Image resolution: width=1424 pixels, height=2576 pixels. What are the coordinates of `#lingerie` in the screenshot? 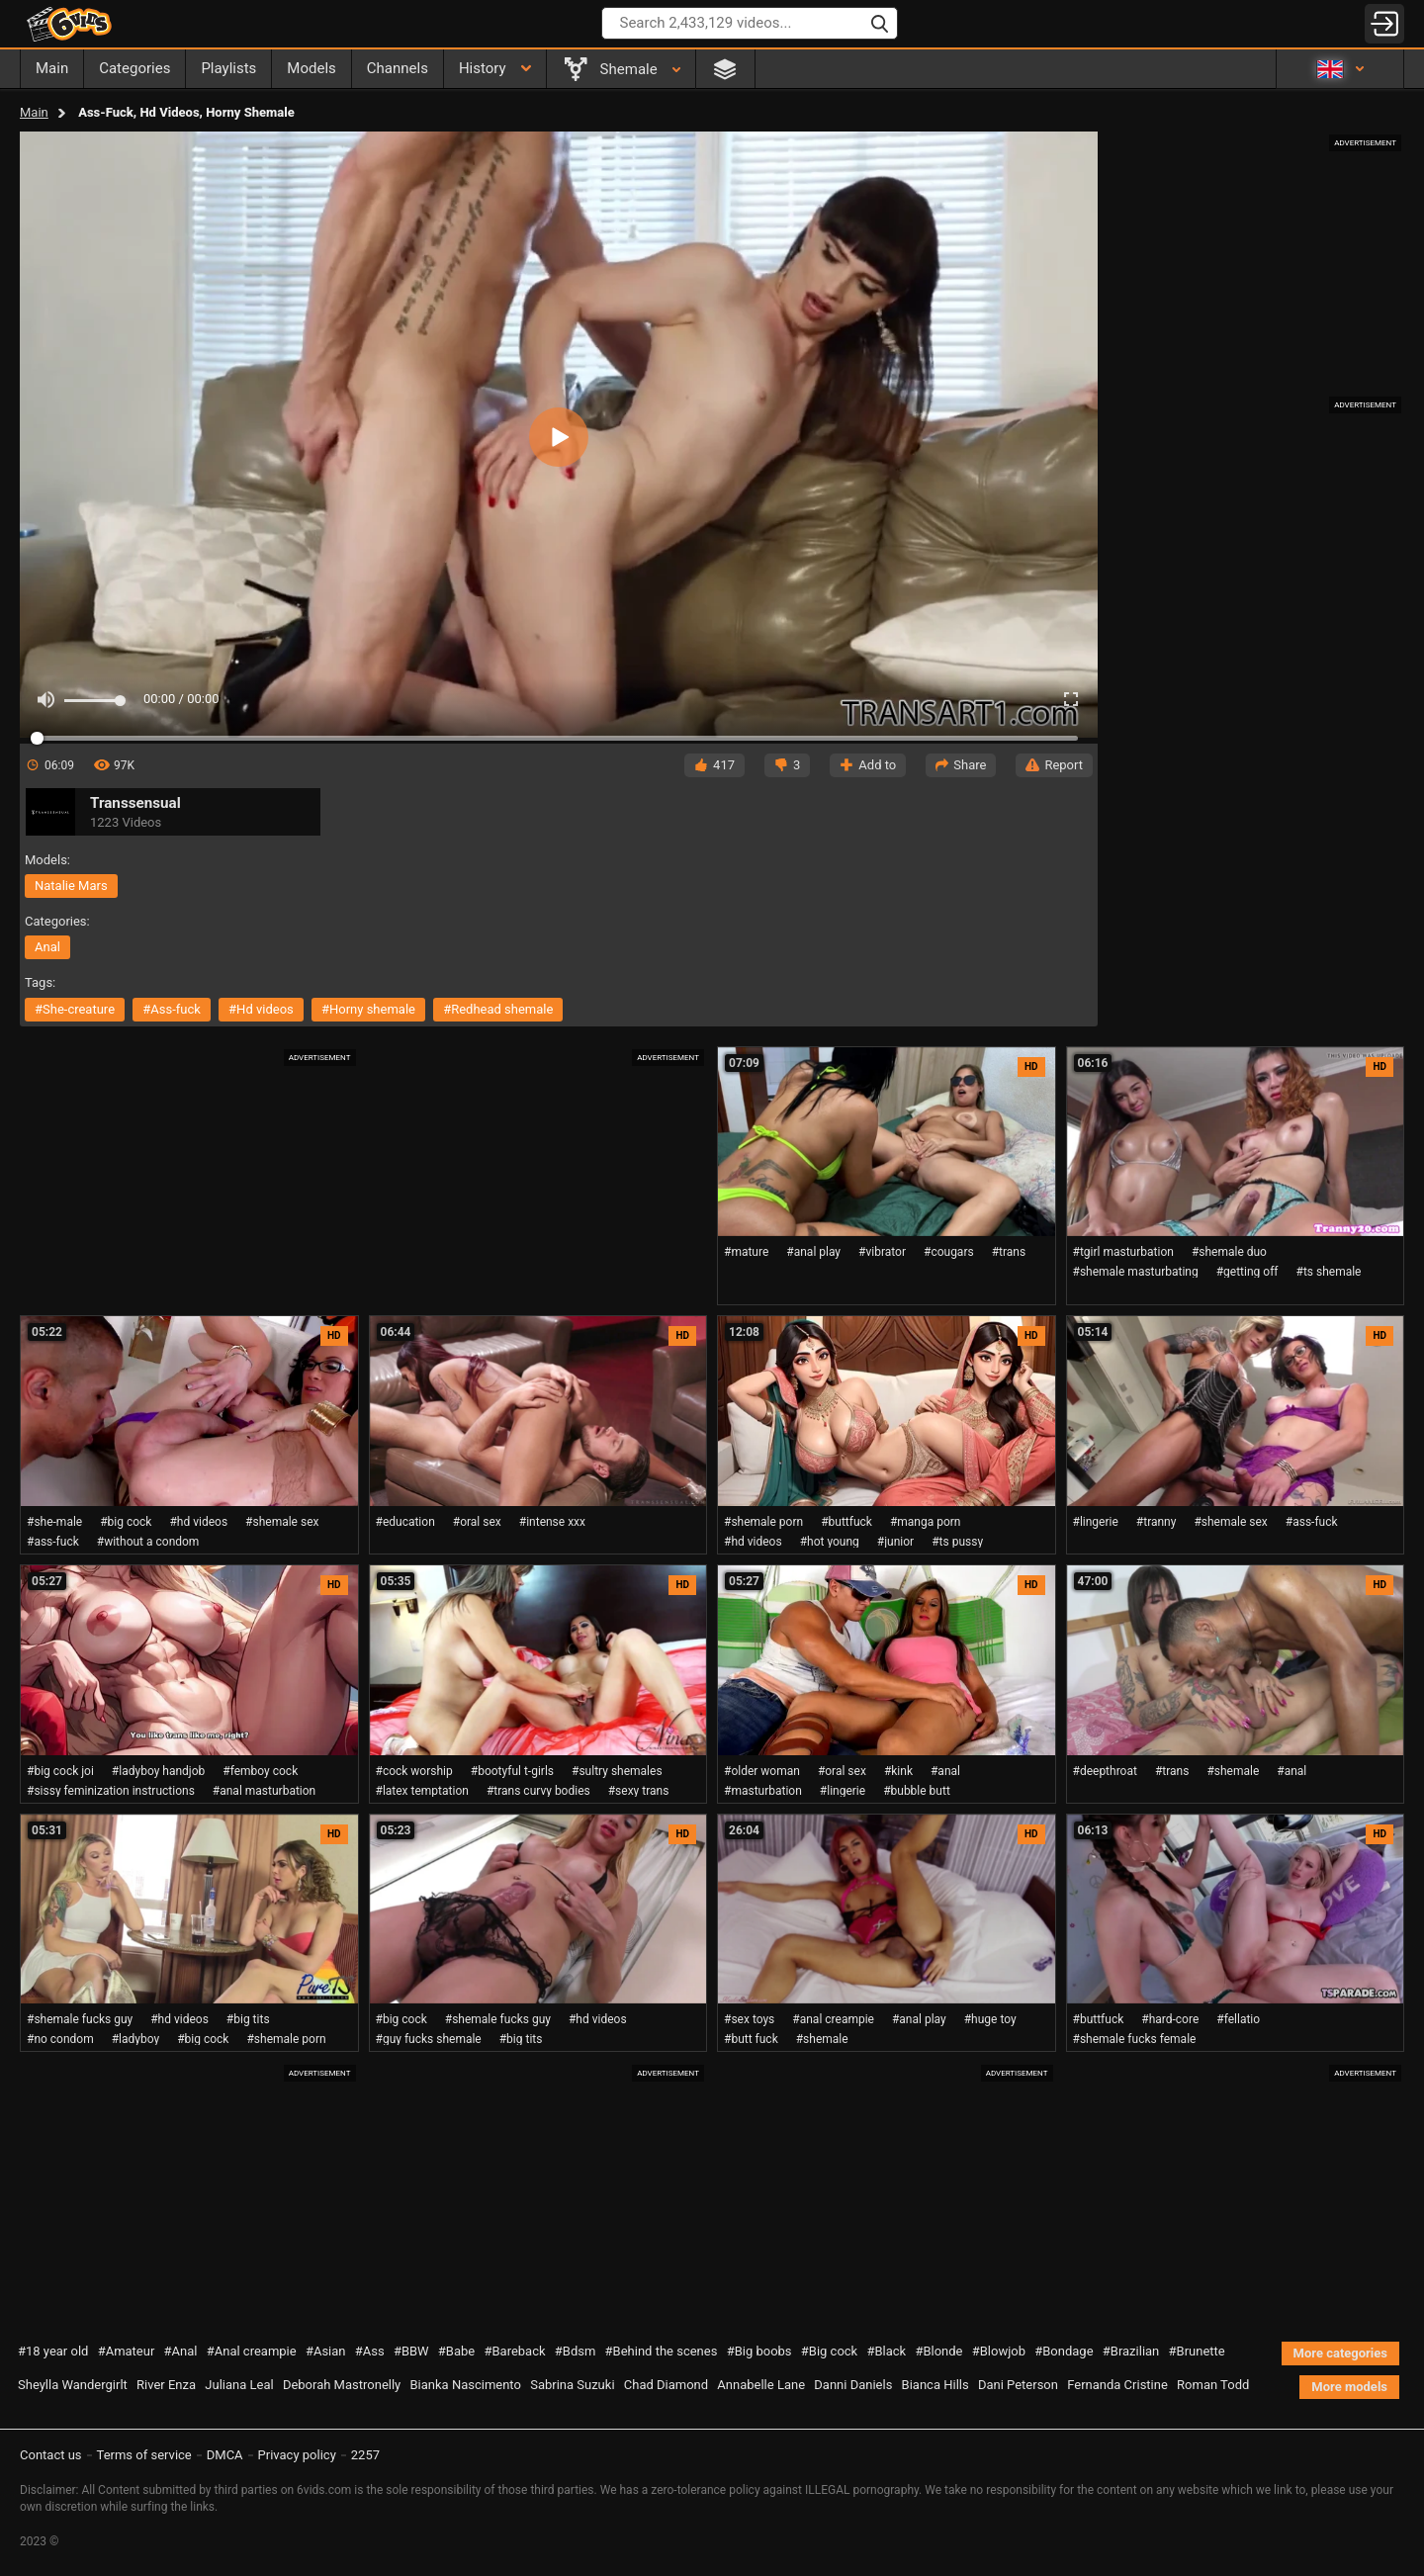 It's located at (1095, 1522).